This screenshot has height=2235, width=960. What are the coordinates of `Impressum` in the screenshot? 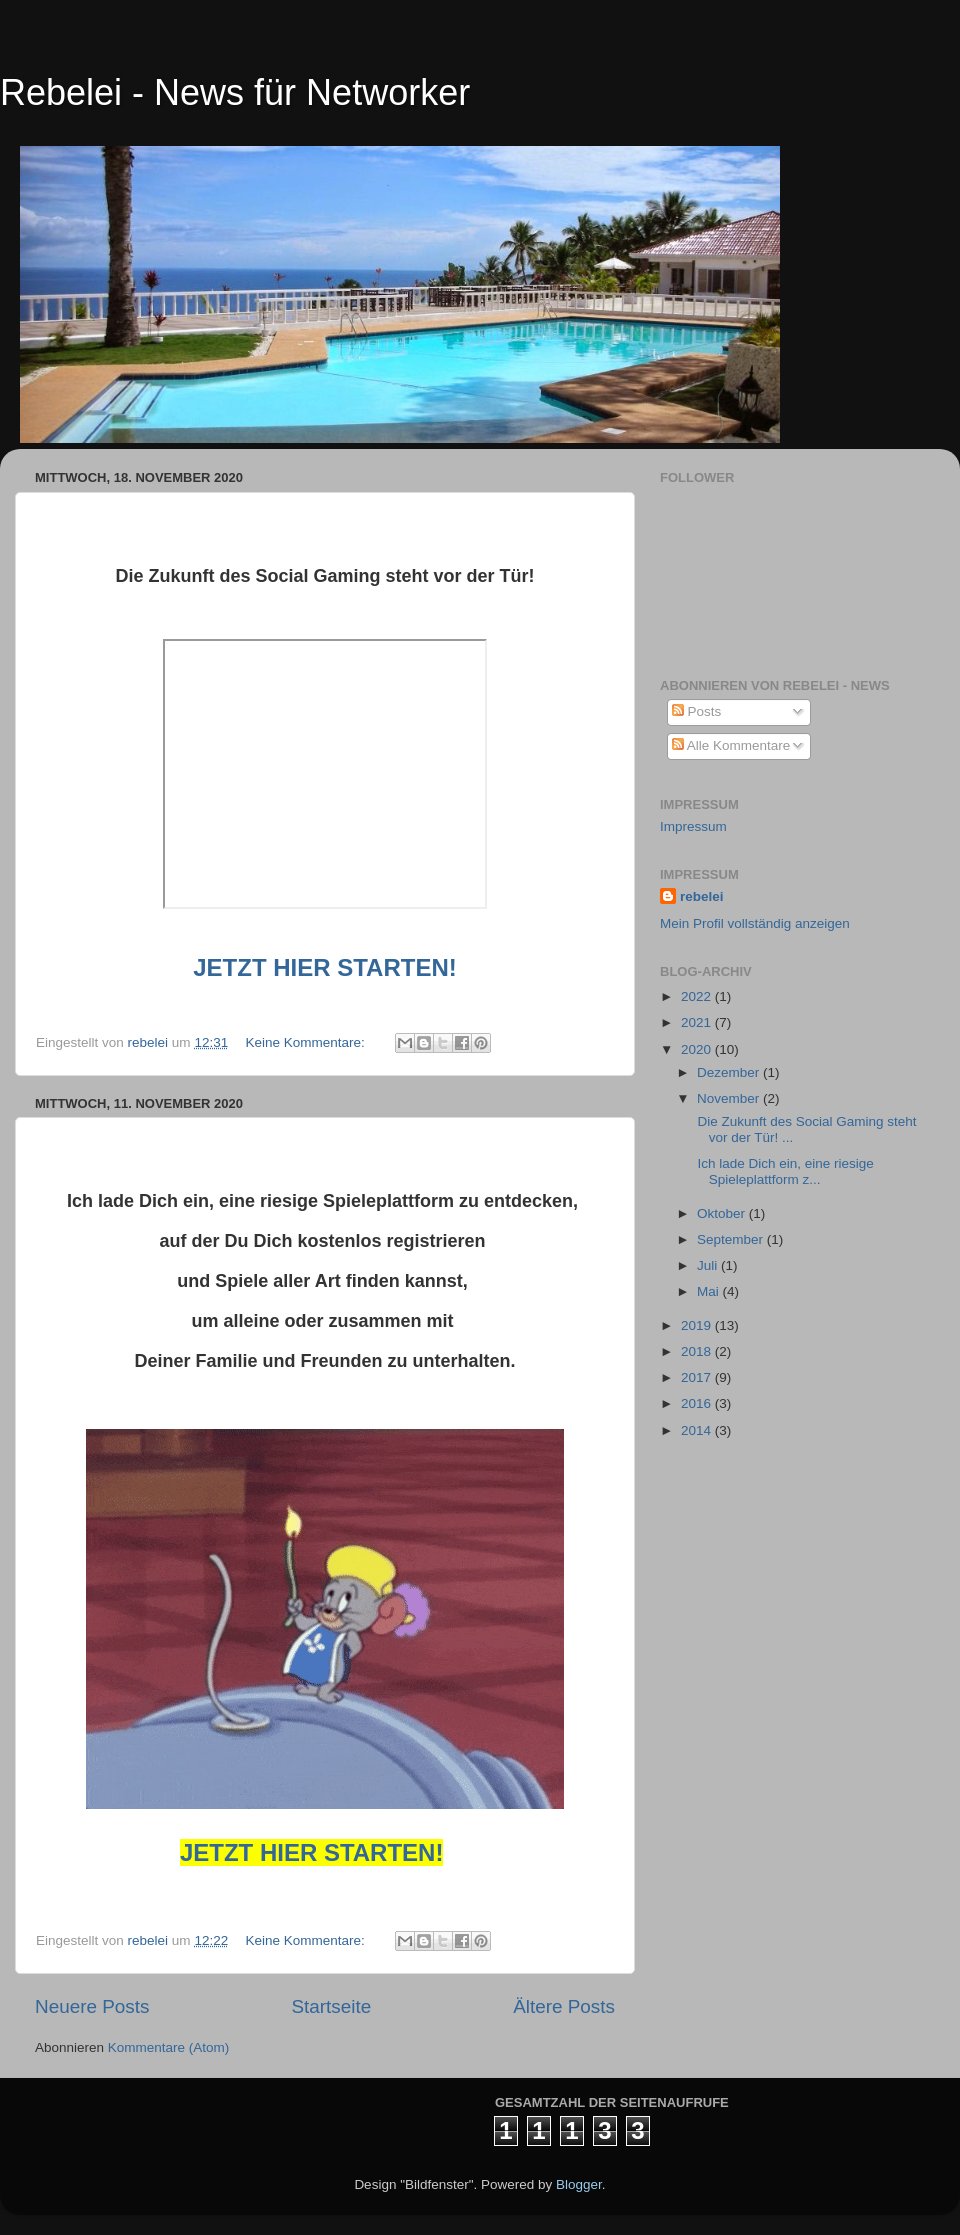 It's located at (693, 826).